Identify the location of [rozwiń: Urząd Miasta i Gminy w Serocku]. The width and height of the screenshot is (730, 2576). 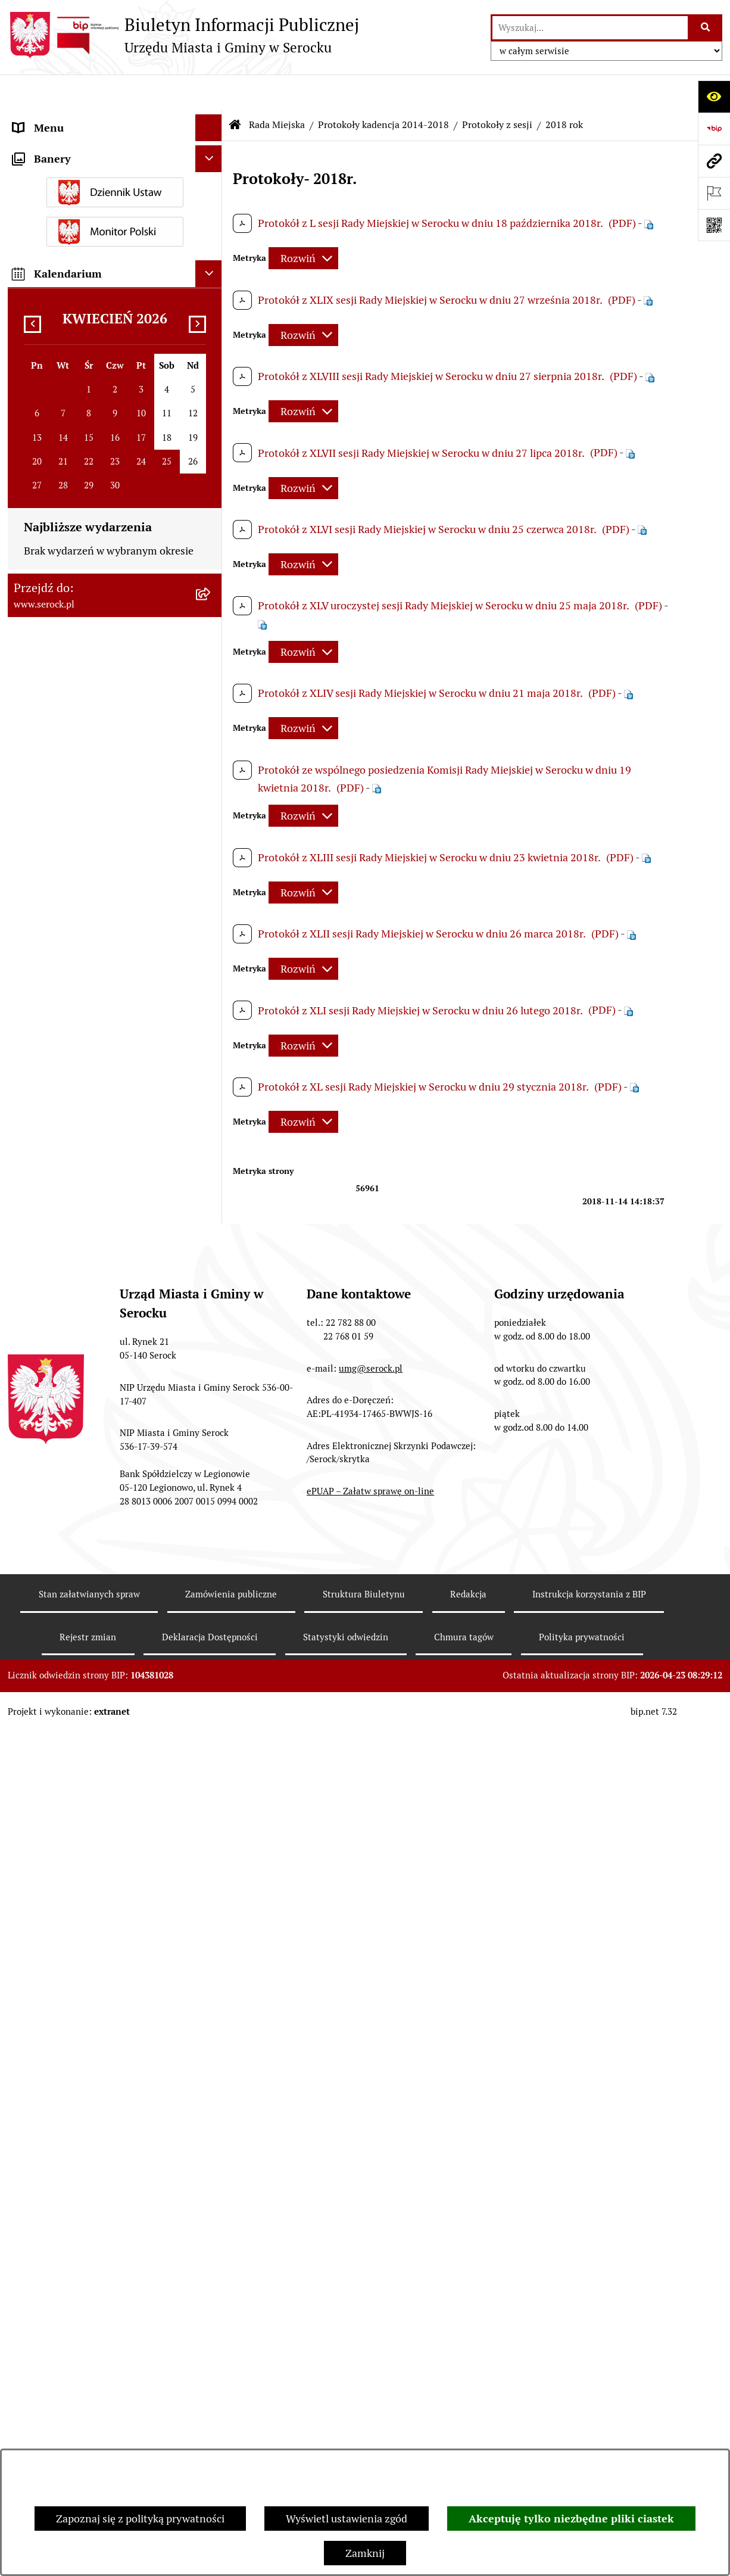
(211, 119).